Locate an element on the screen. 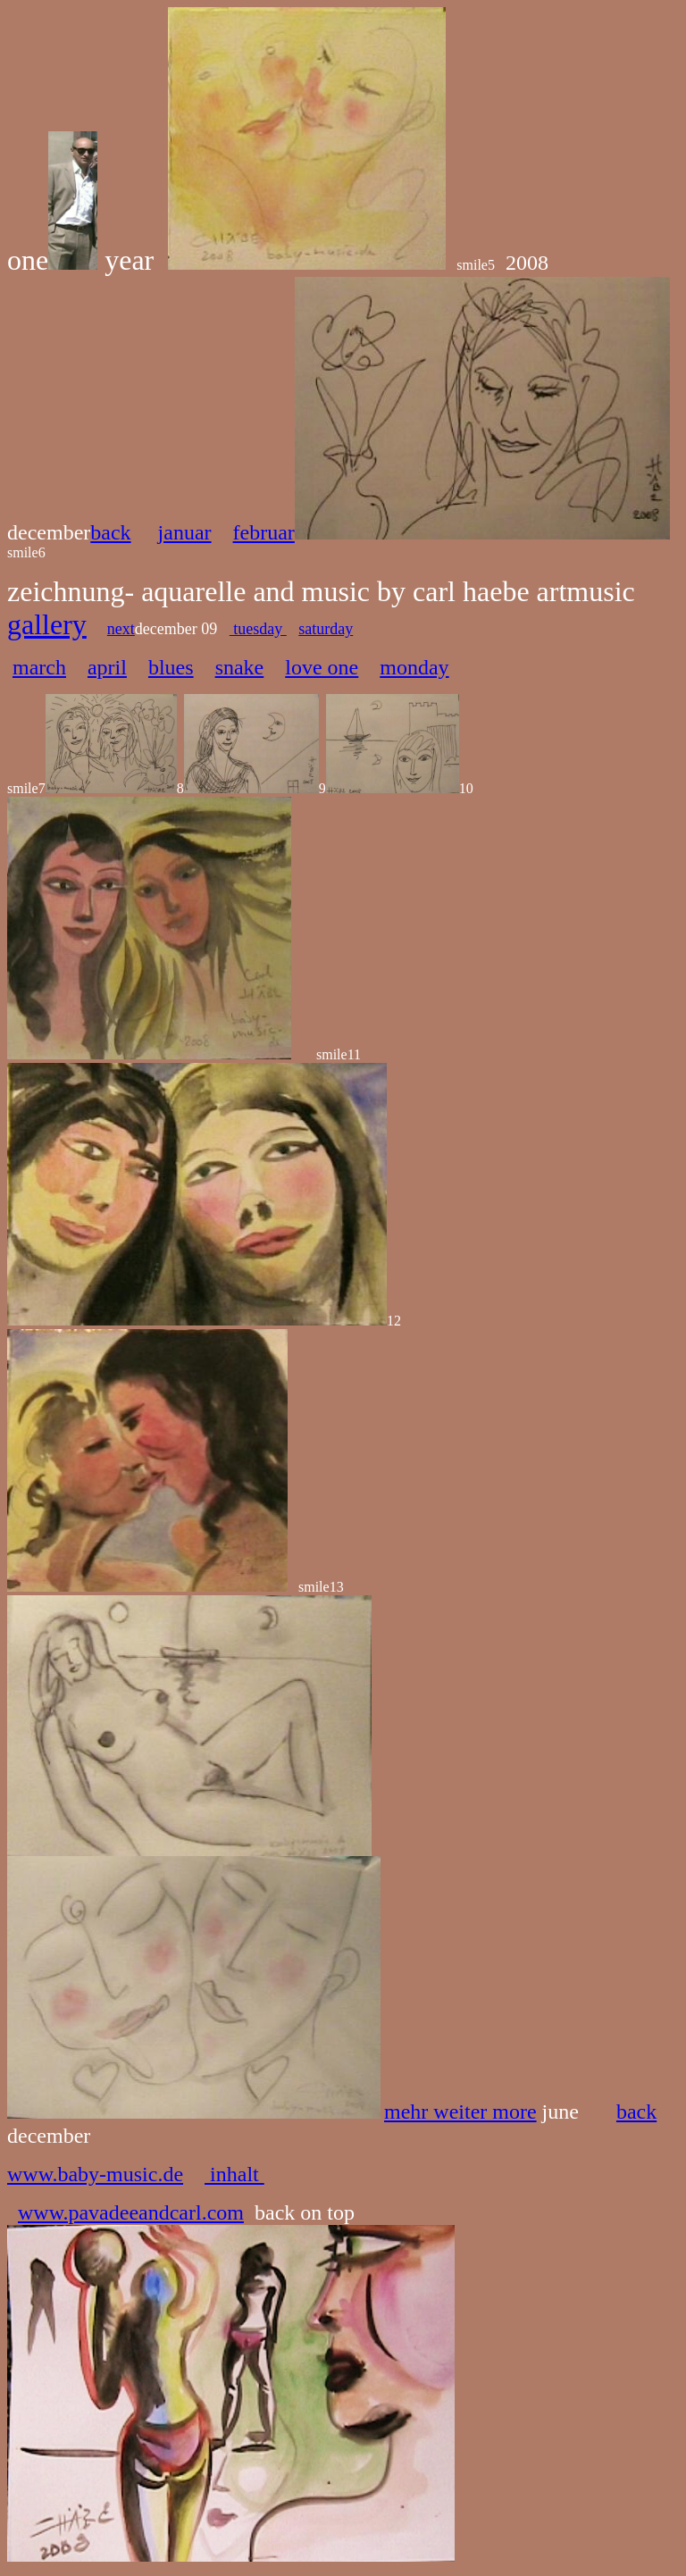  march is located at coordinates (39, 667).